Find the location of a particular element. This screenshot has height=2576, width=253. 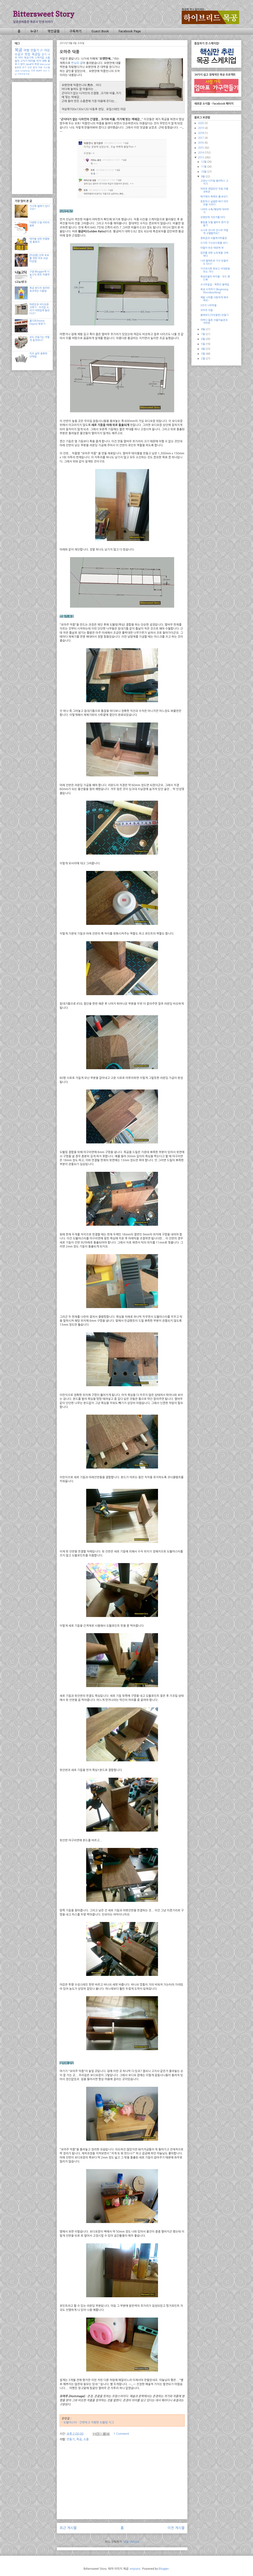

2013 is located at coordinates (201, 157).